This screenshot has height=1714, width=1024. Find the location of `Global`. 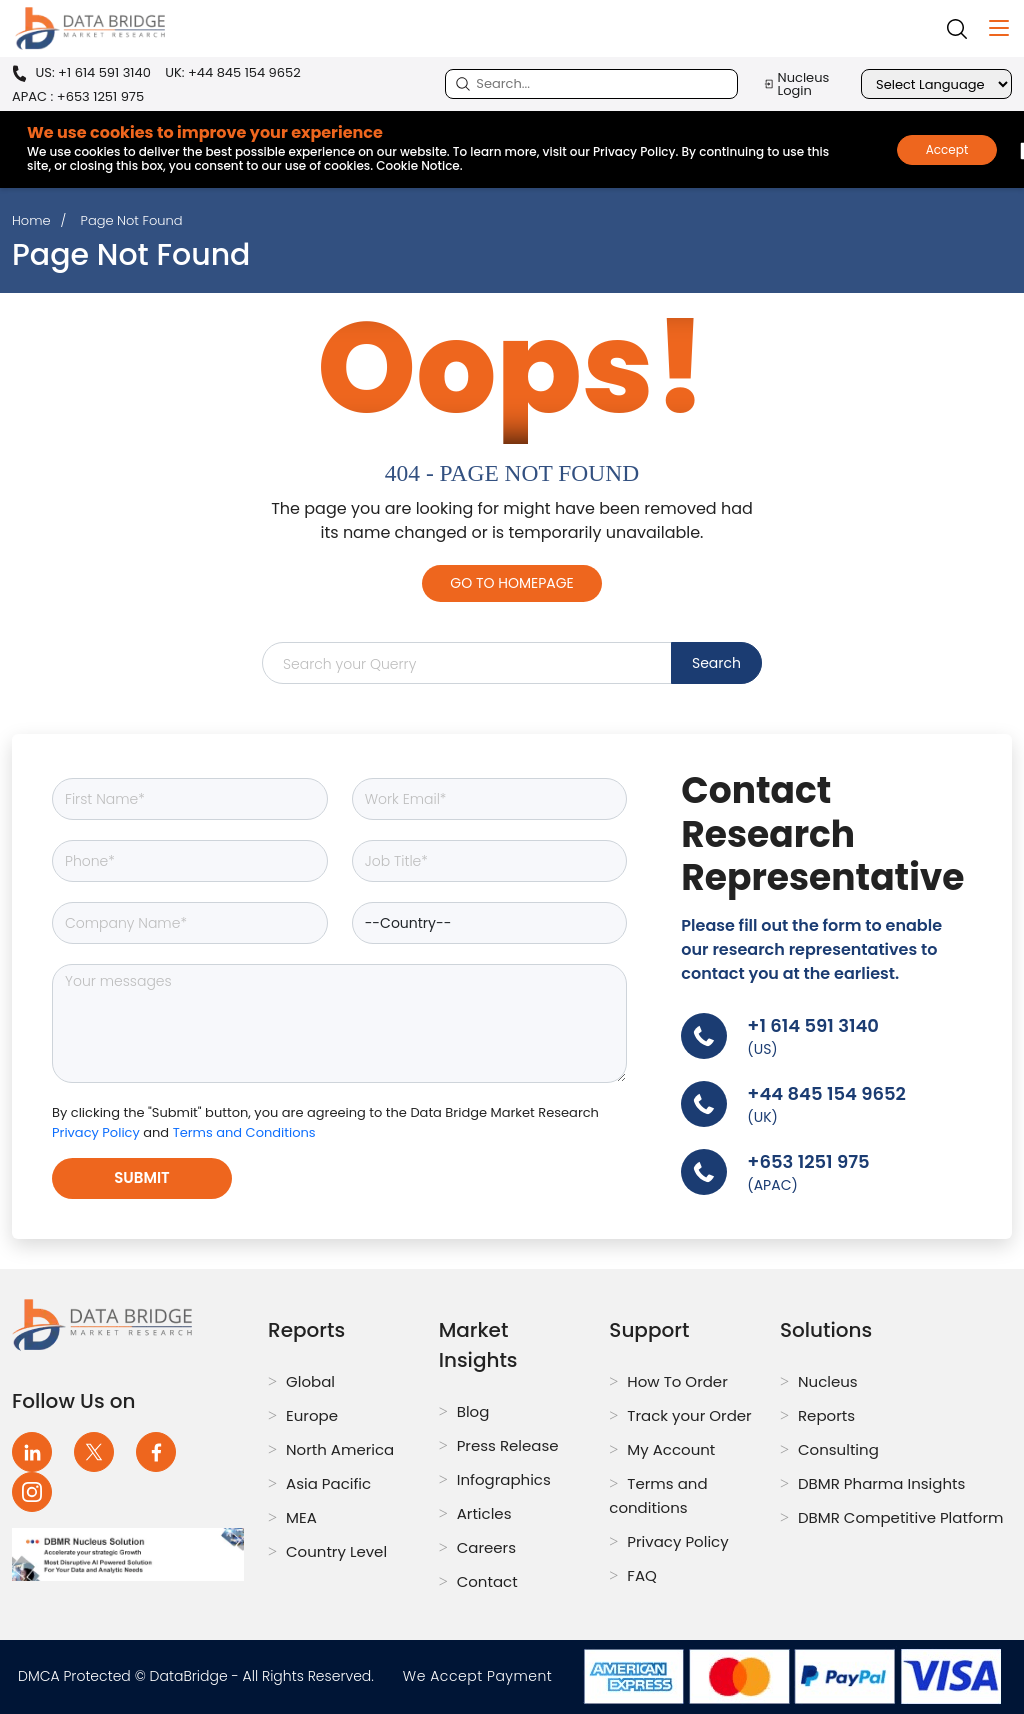

Global is located at coordinates (310, 1381).